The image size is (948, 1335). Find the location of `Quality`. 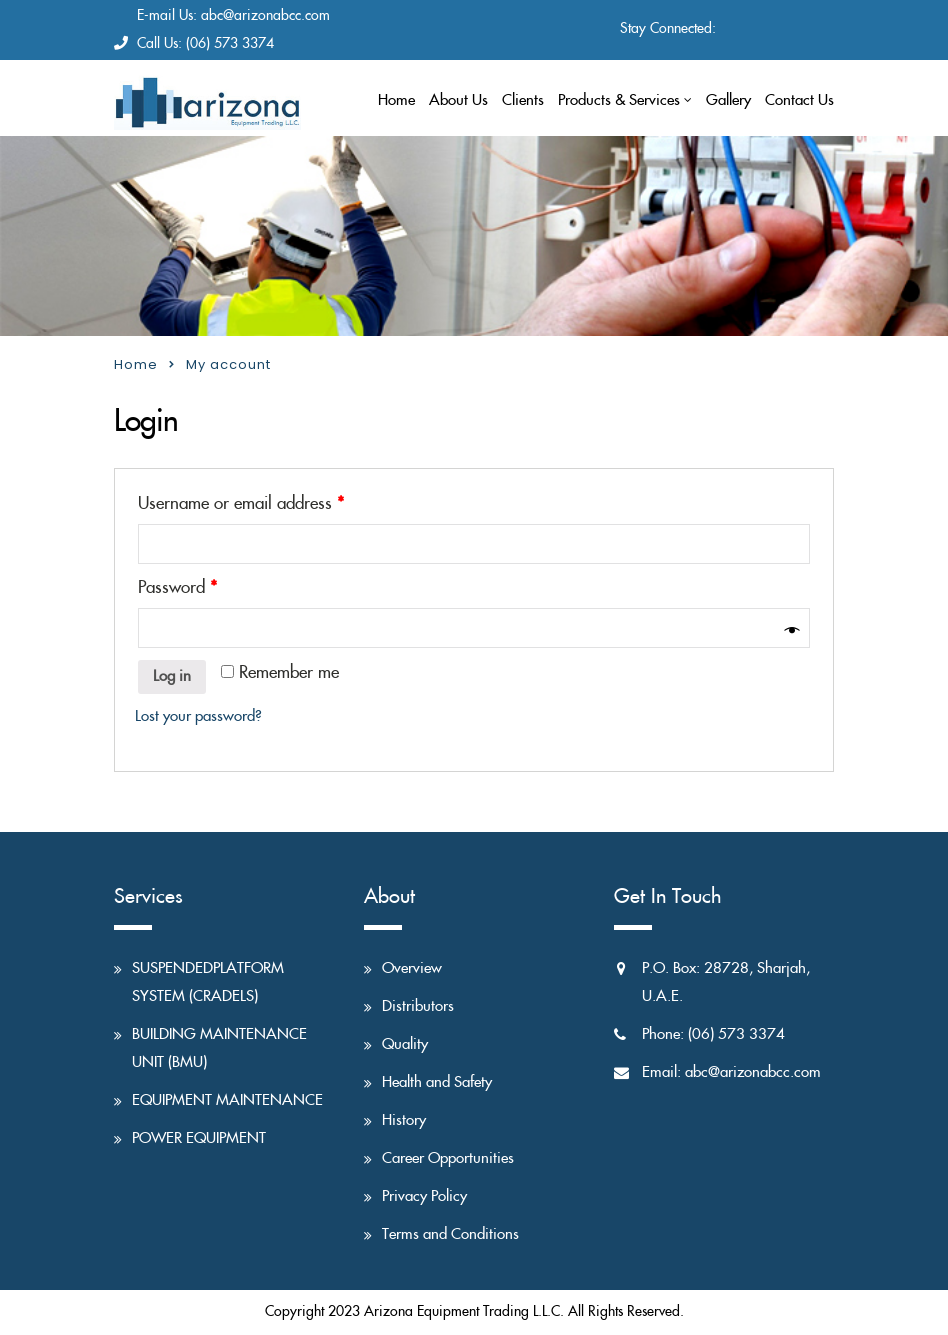

Quality is located at coordinates (405, 1044).